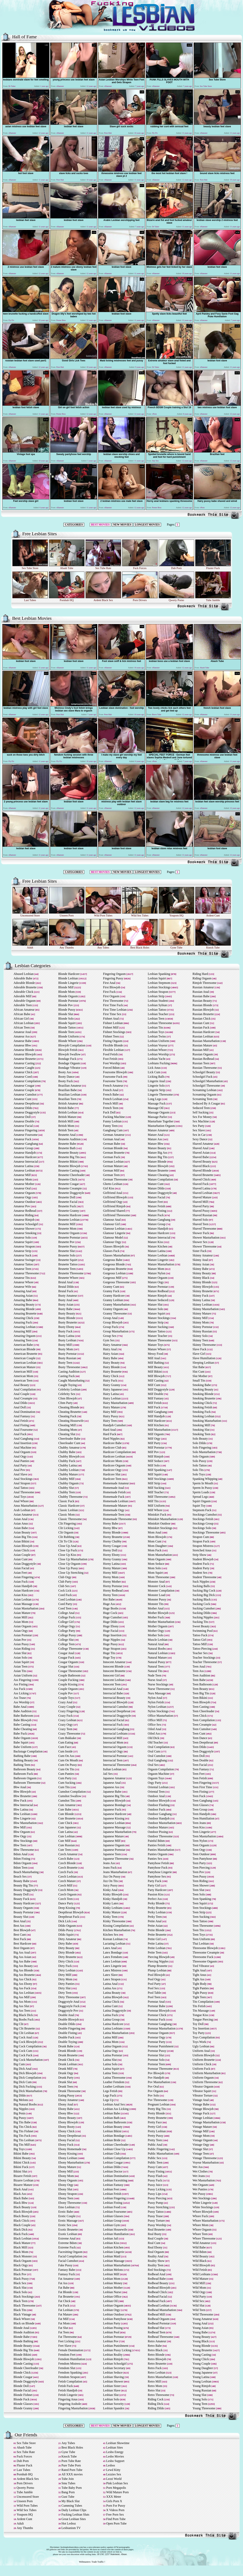 This screenshot has width=243, height=2576. I want to click on Ebony Mom, so click(66, 2176).